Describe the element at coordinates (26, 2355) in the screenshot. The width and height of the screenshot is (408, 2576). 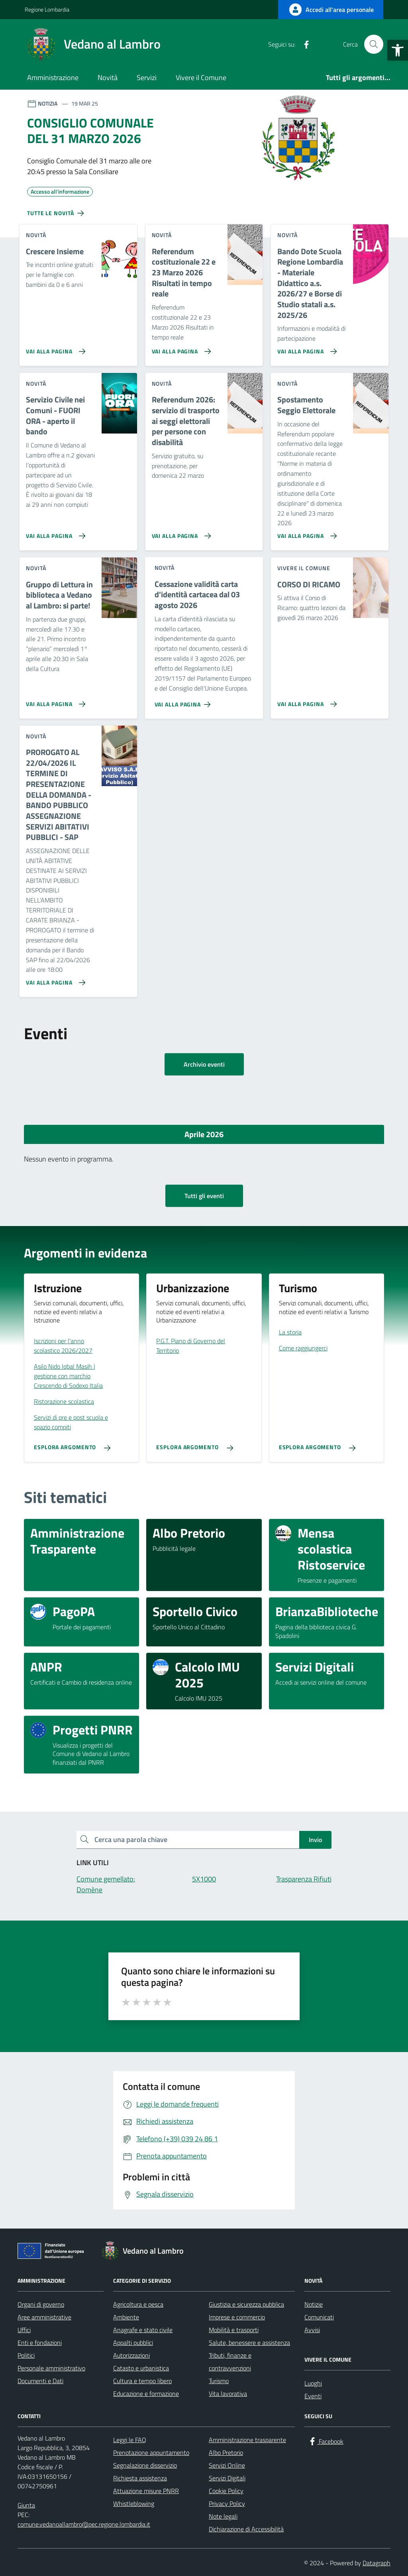
I see `Politici` at that location.